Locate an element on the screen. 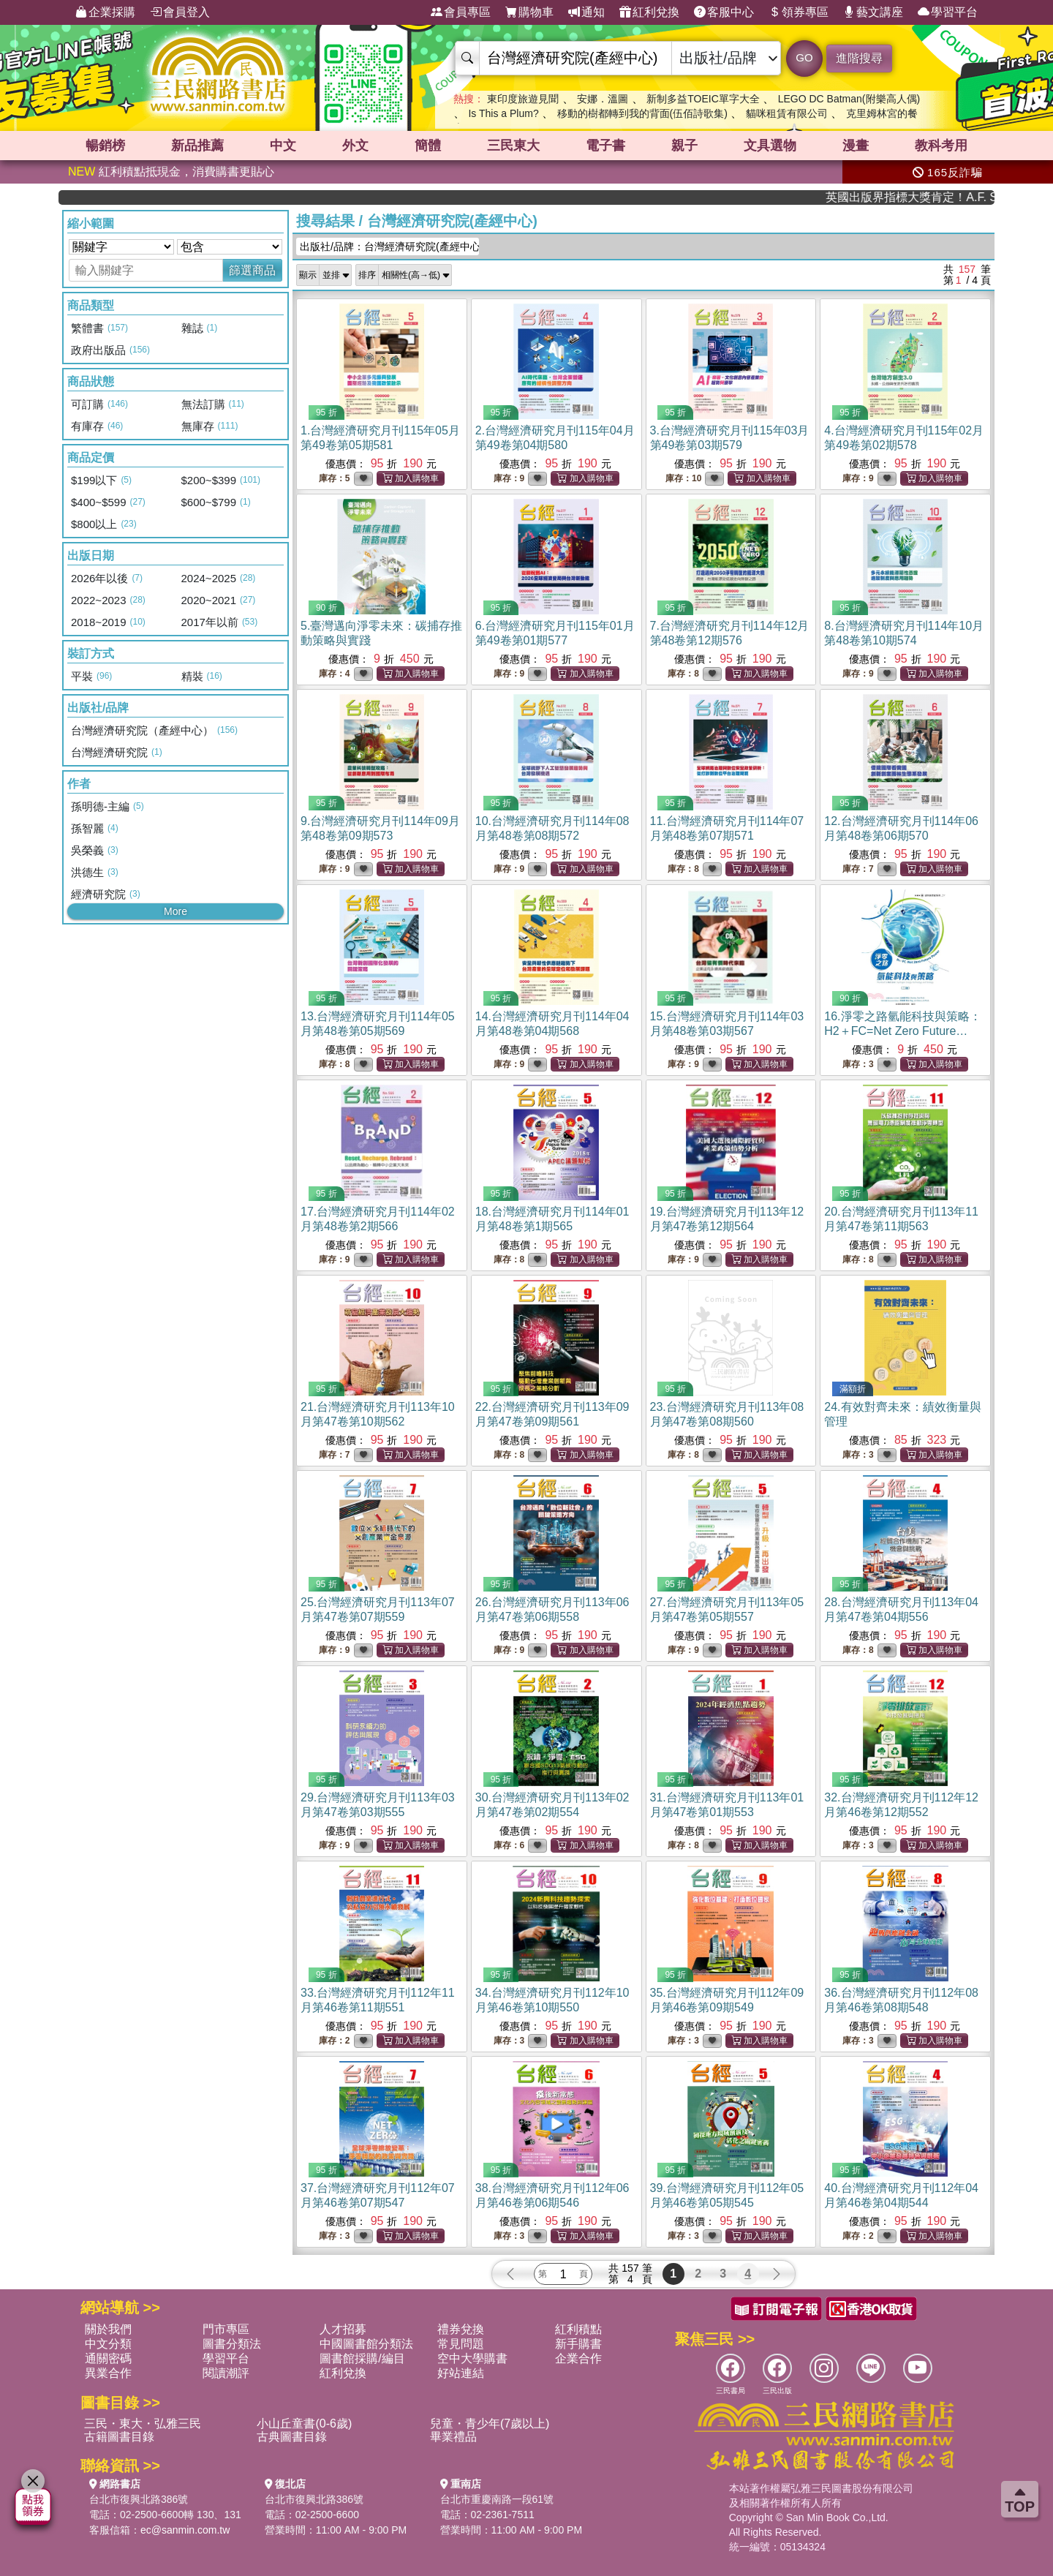 This screenshot has width=1053, height=2576. 閱讀潮評 is located at coordinates (226, 2373).